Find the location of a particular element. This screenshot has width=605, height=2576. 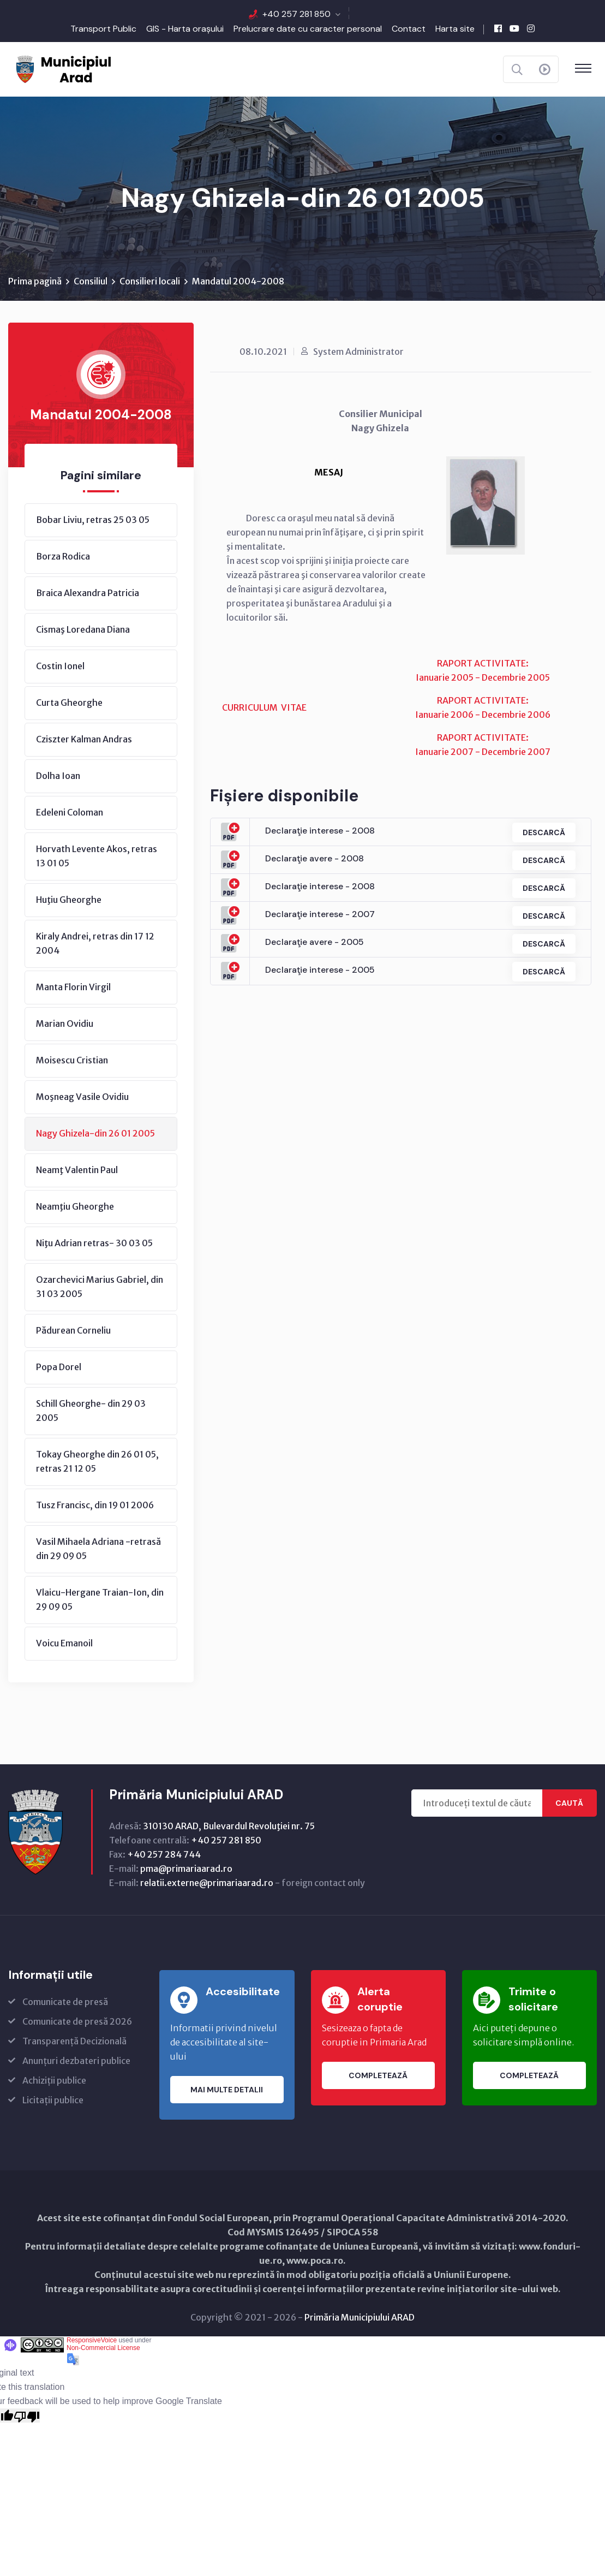

Costin Ionel is located at coordinates (60, 666).